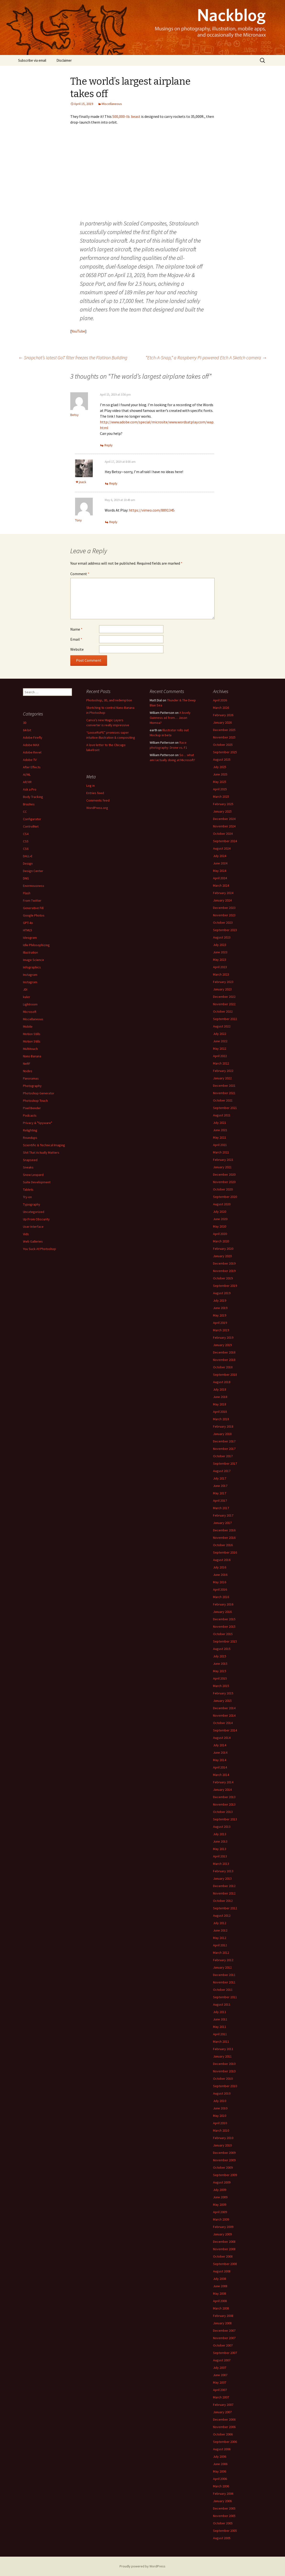  What do you see at coordinates (224, 2419) in the screenshot?
I see `December 2006` at bounding box center [224, 2419].